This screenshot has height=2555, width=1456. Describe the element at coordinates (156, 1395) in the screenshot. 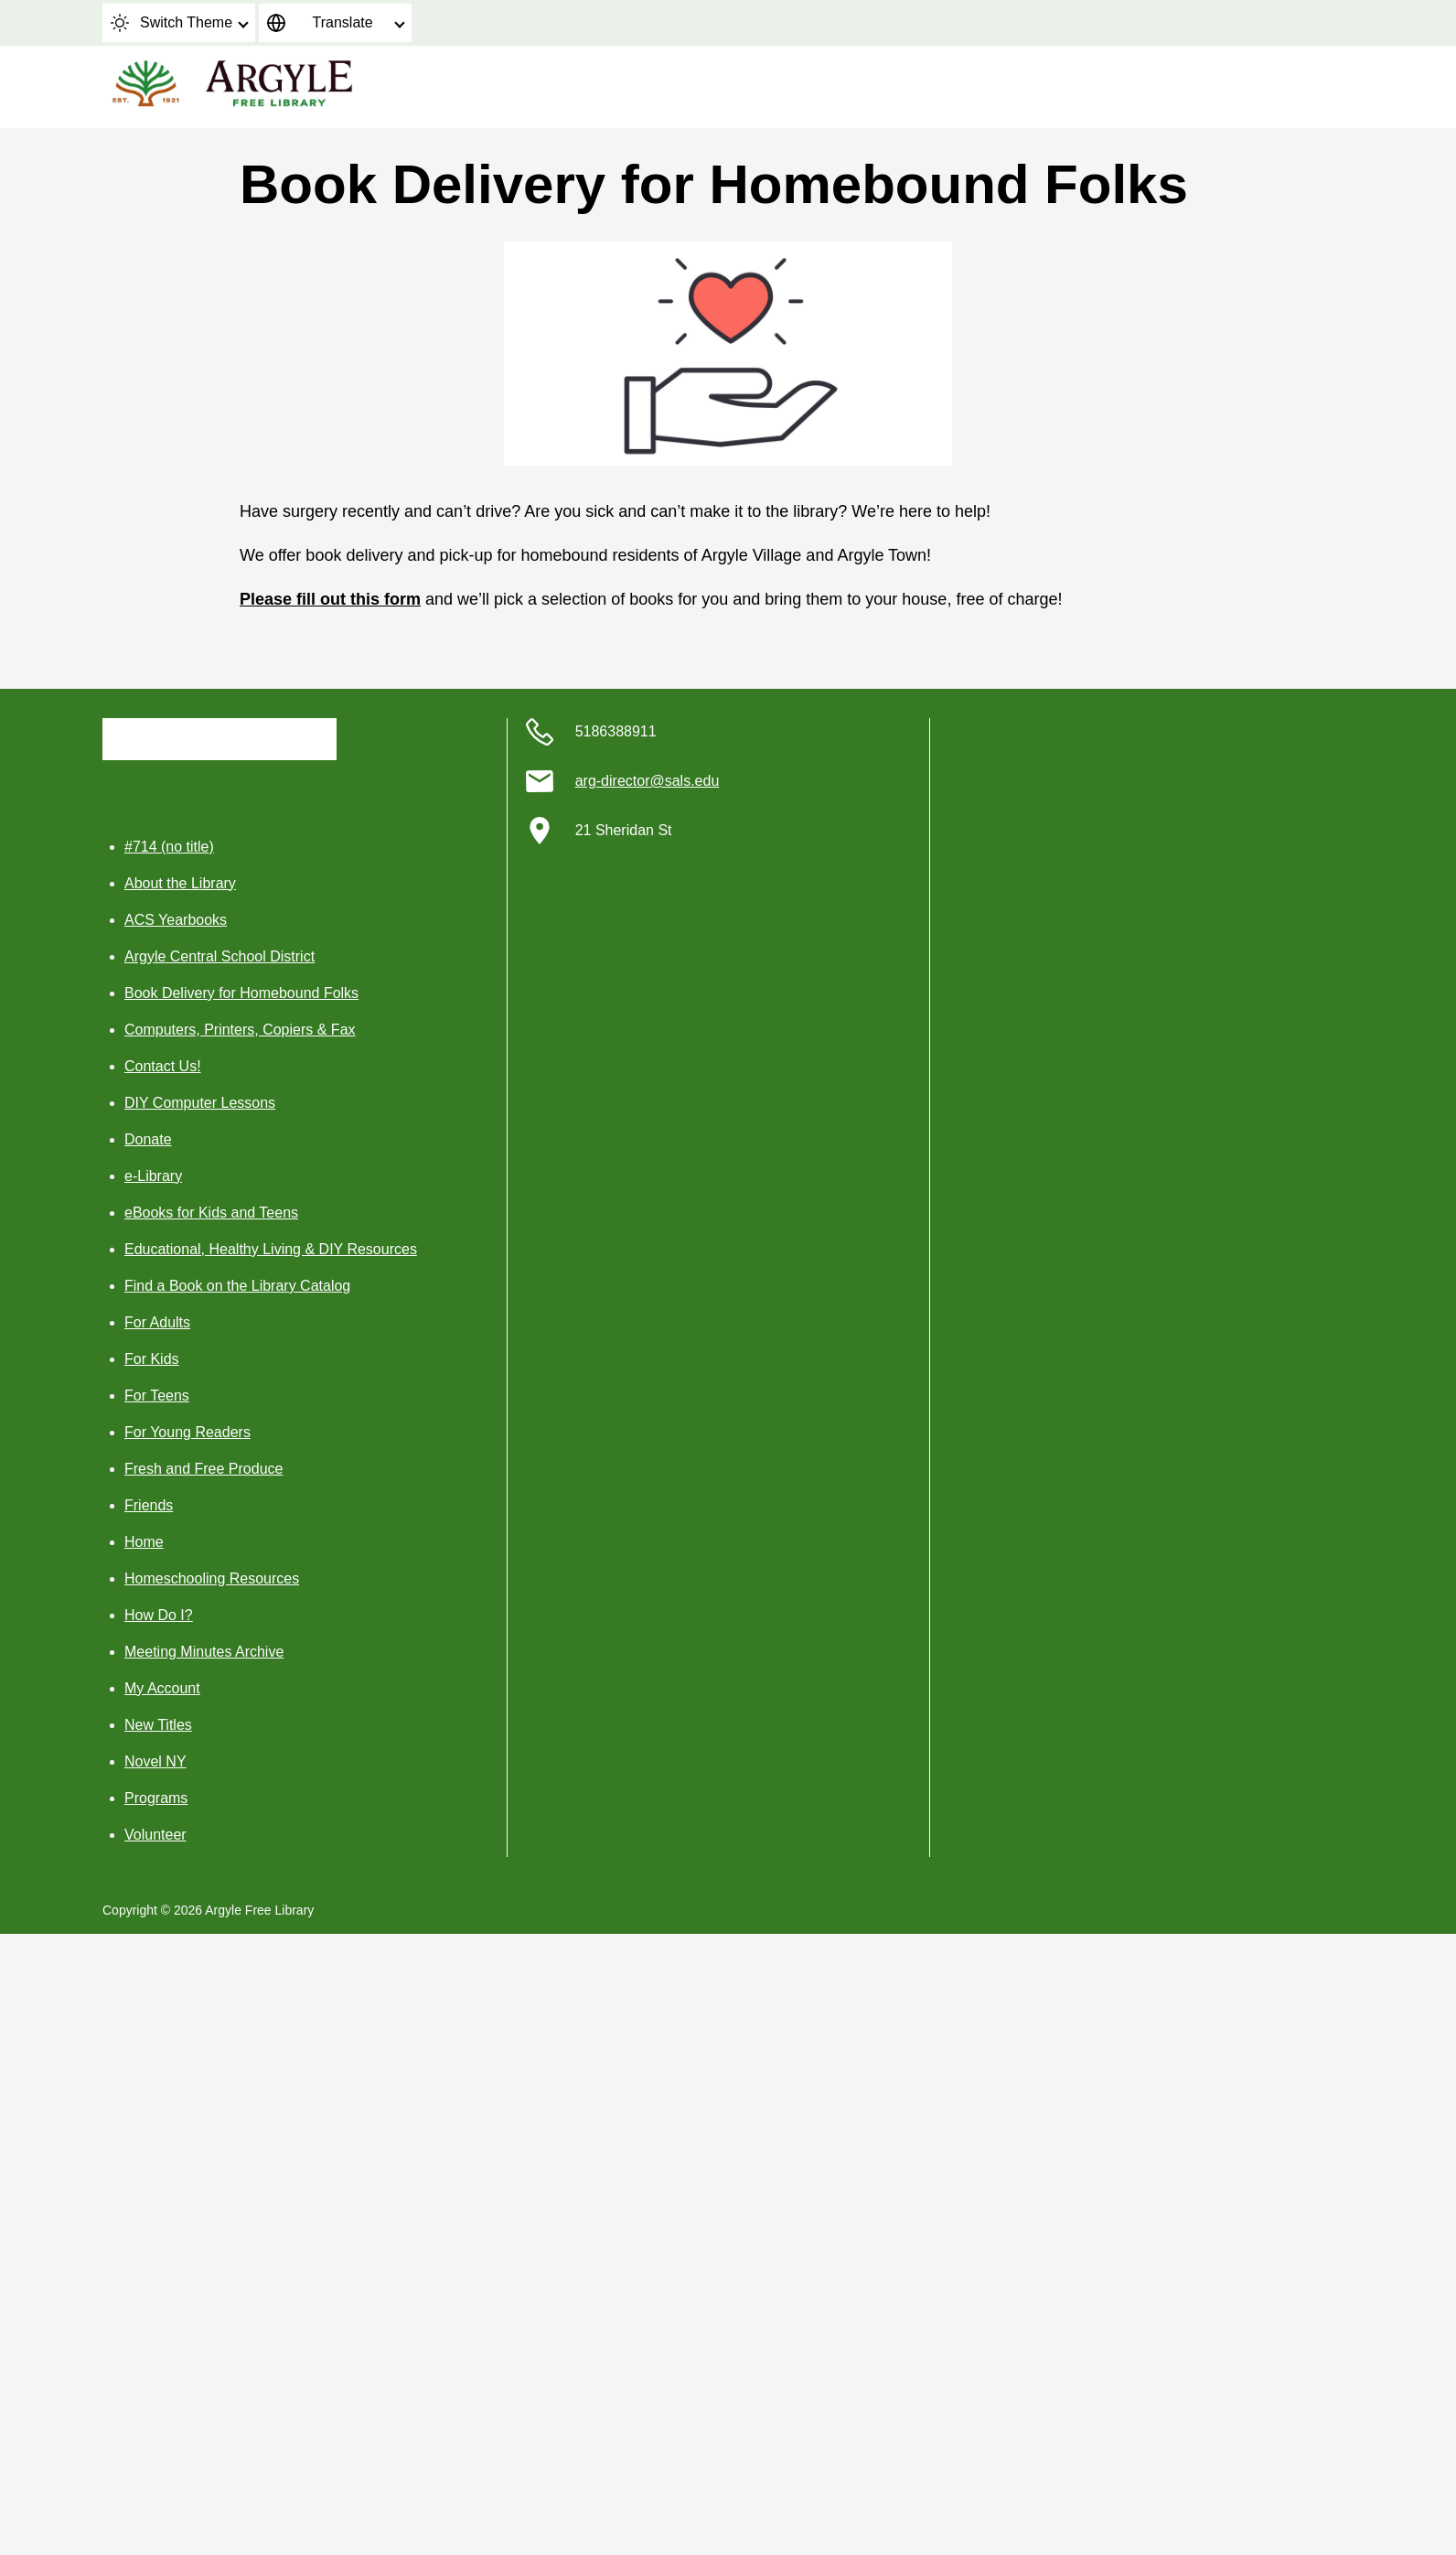

I see `For Teens` at that location.